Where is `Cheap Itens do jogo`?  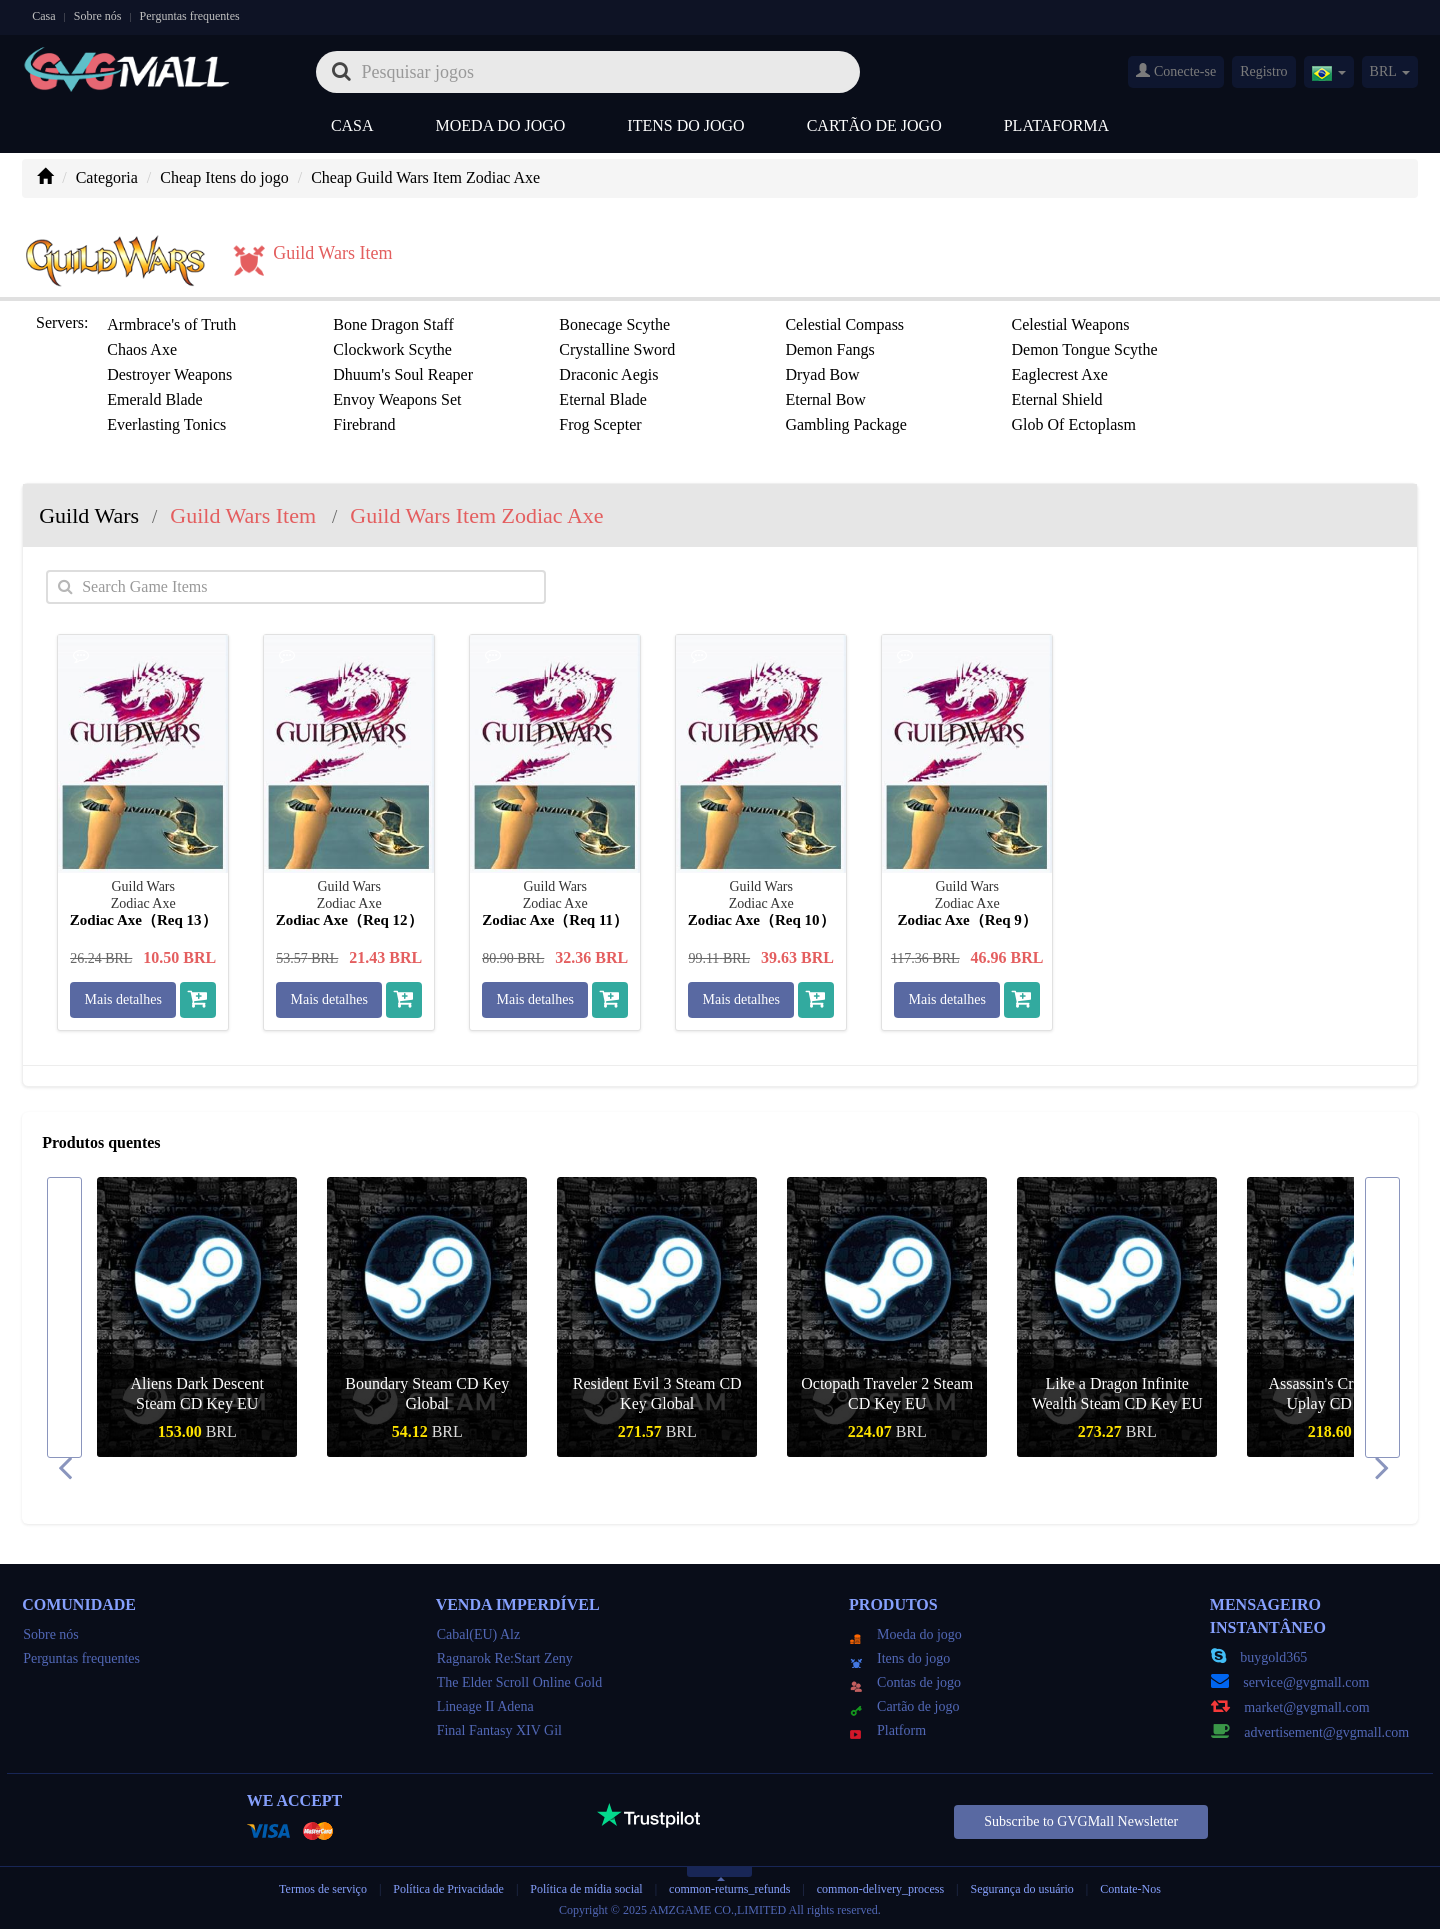
Cheap Itens do jogo is located at coordinates (224, 177).